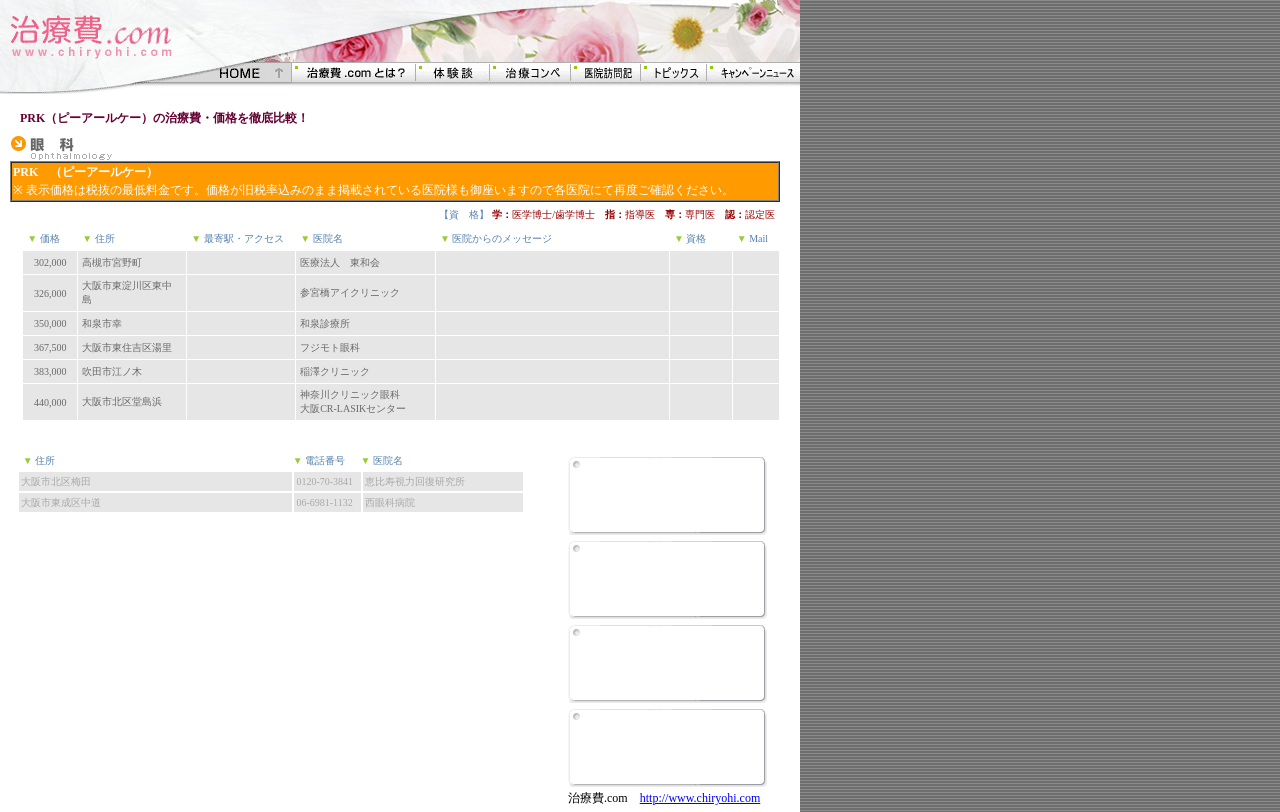 The width and height of the screenshot is (1280, 812). What do you see at coordinates (700, 798) in the screenshot?
I see `http://www.chiryohi.com` at bounding box center [700, 798].